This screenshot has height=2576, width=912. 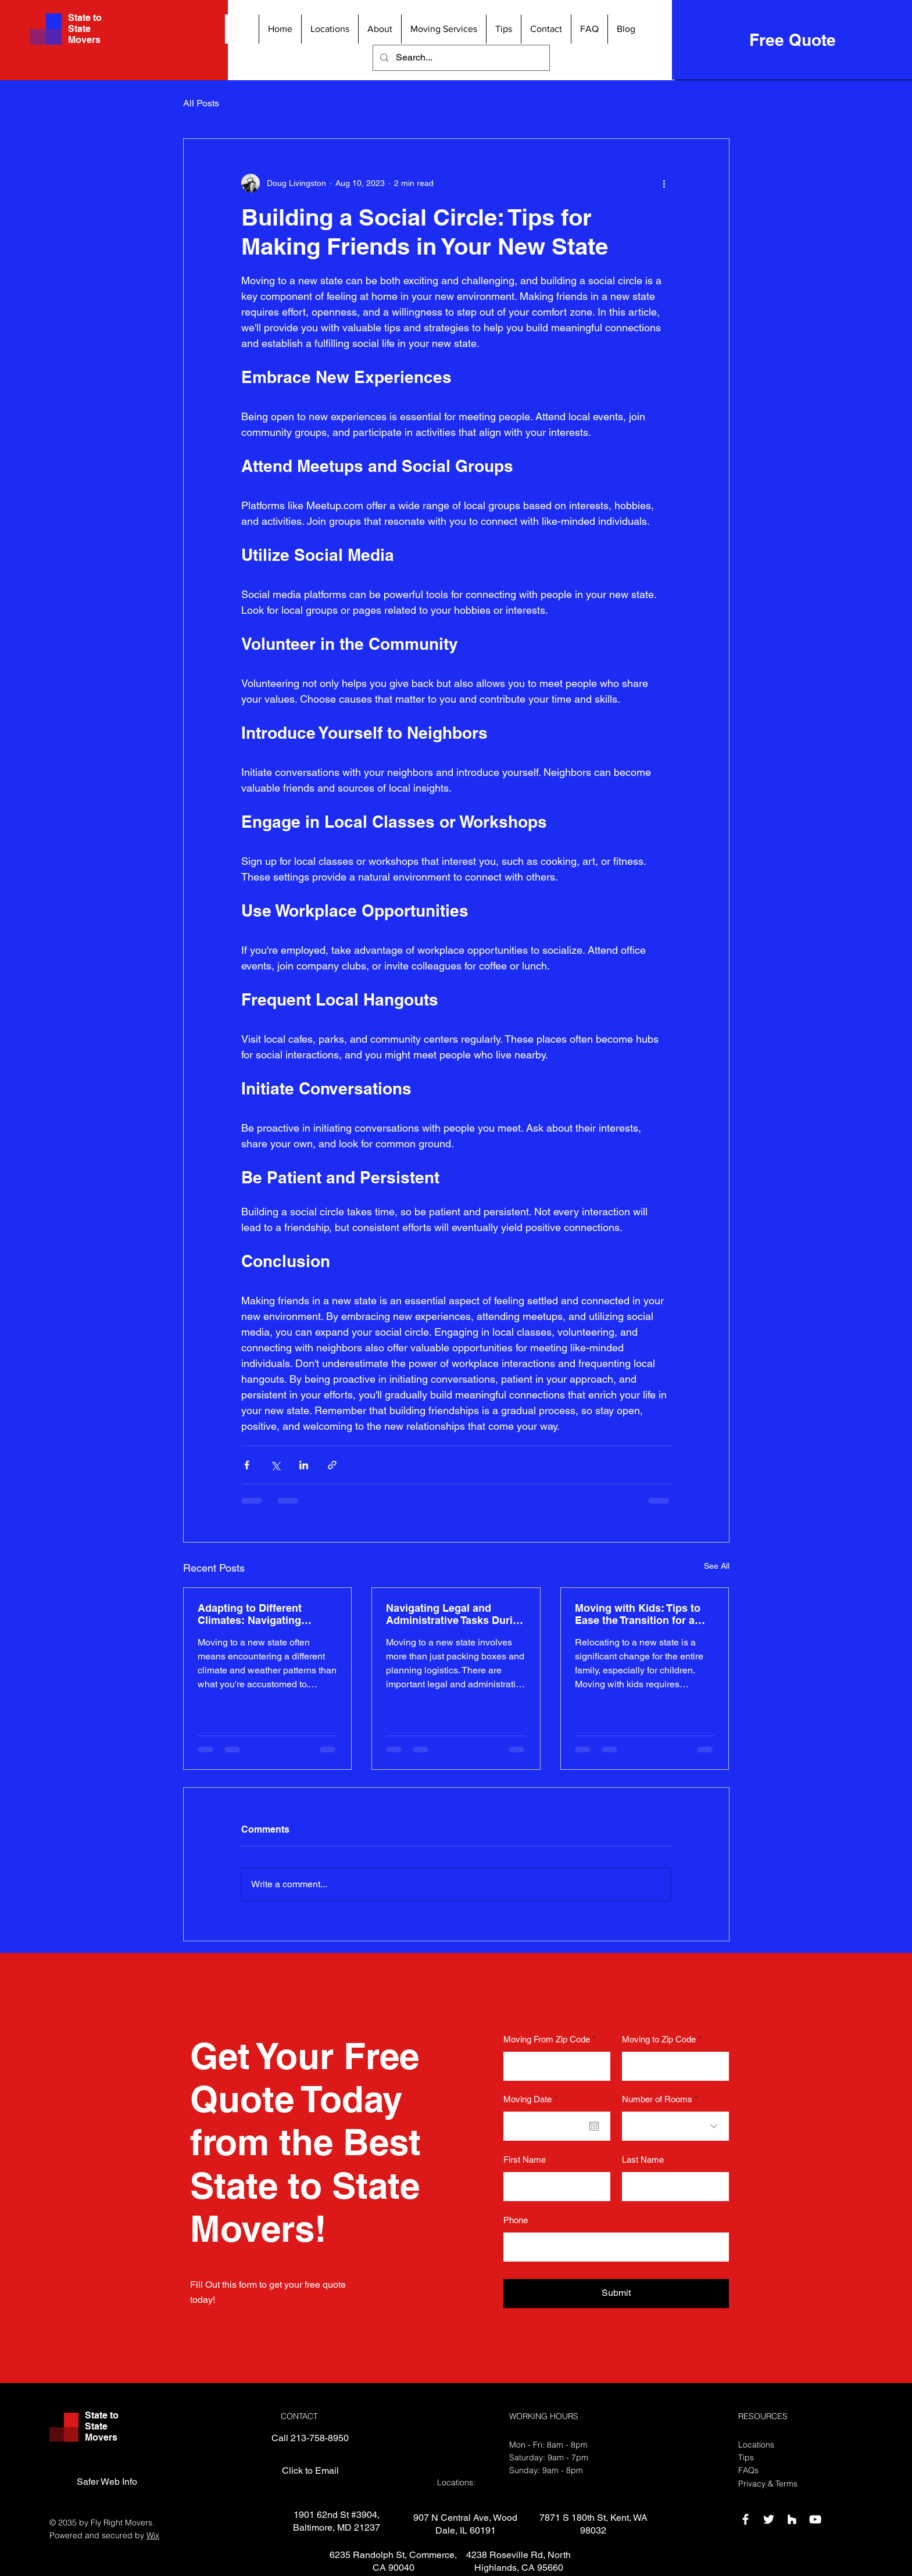 I want to click on Moving to Zip Code, so click(x=659, y=2039).